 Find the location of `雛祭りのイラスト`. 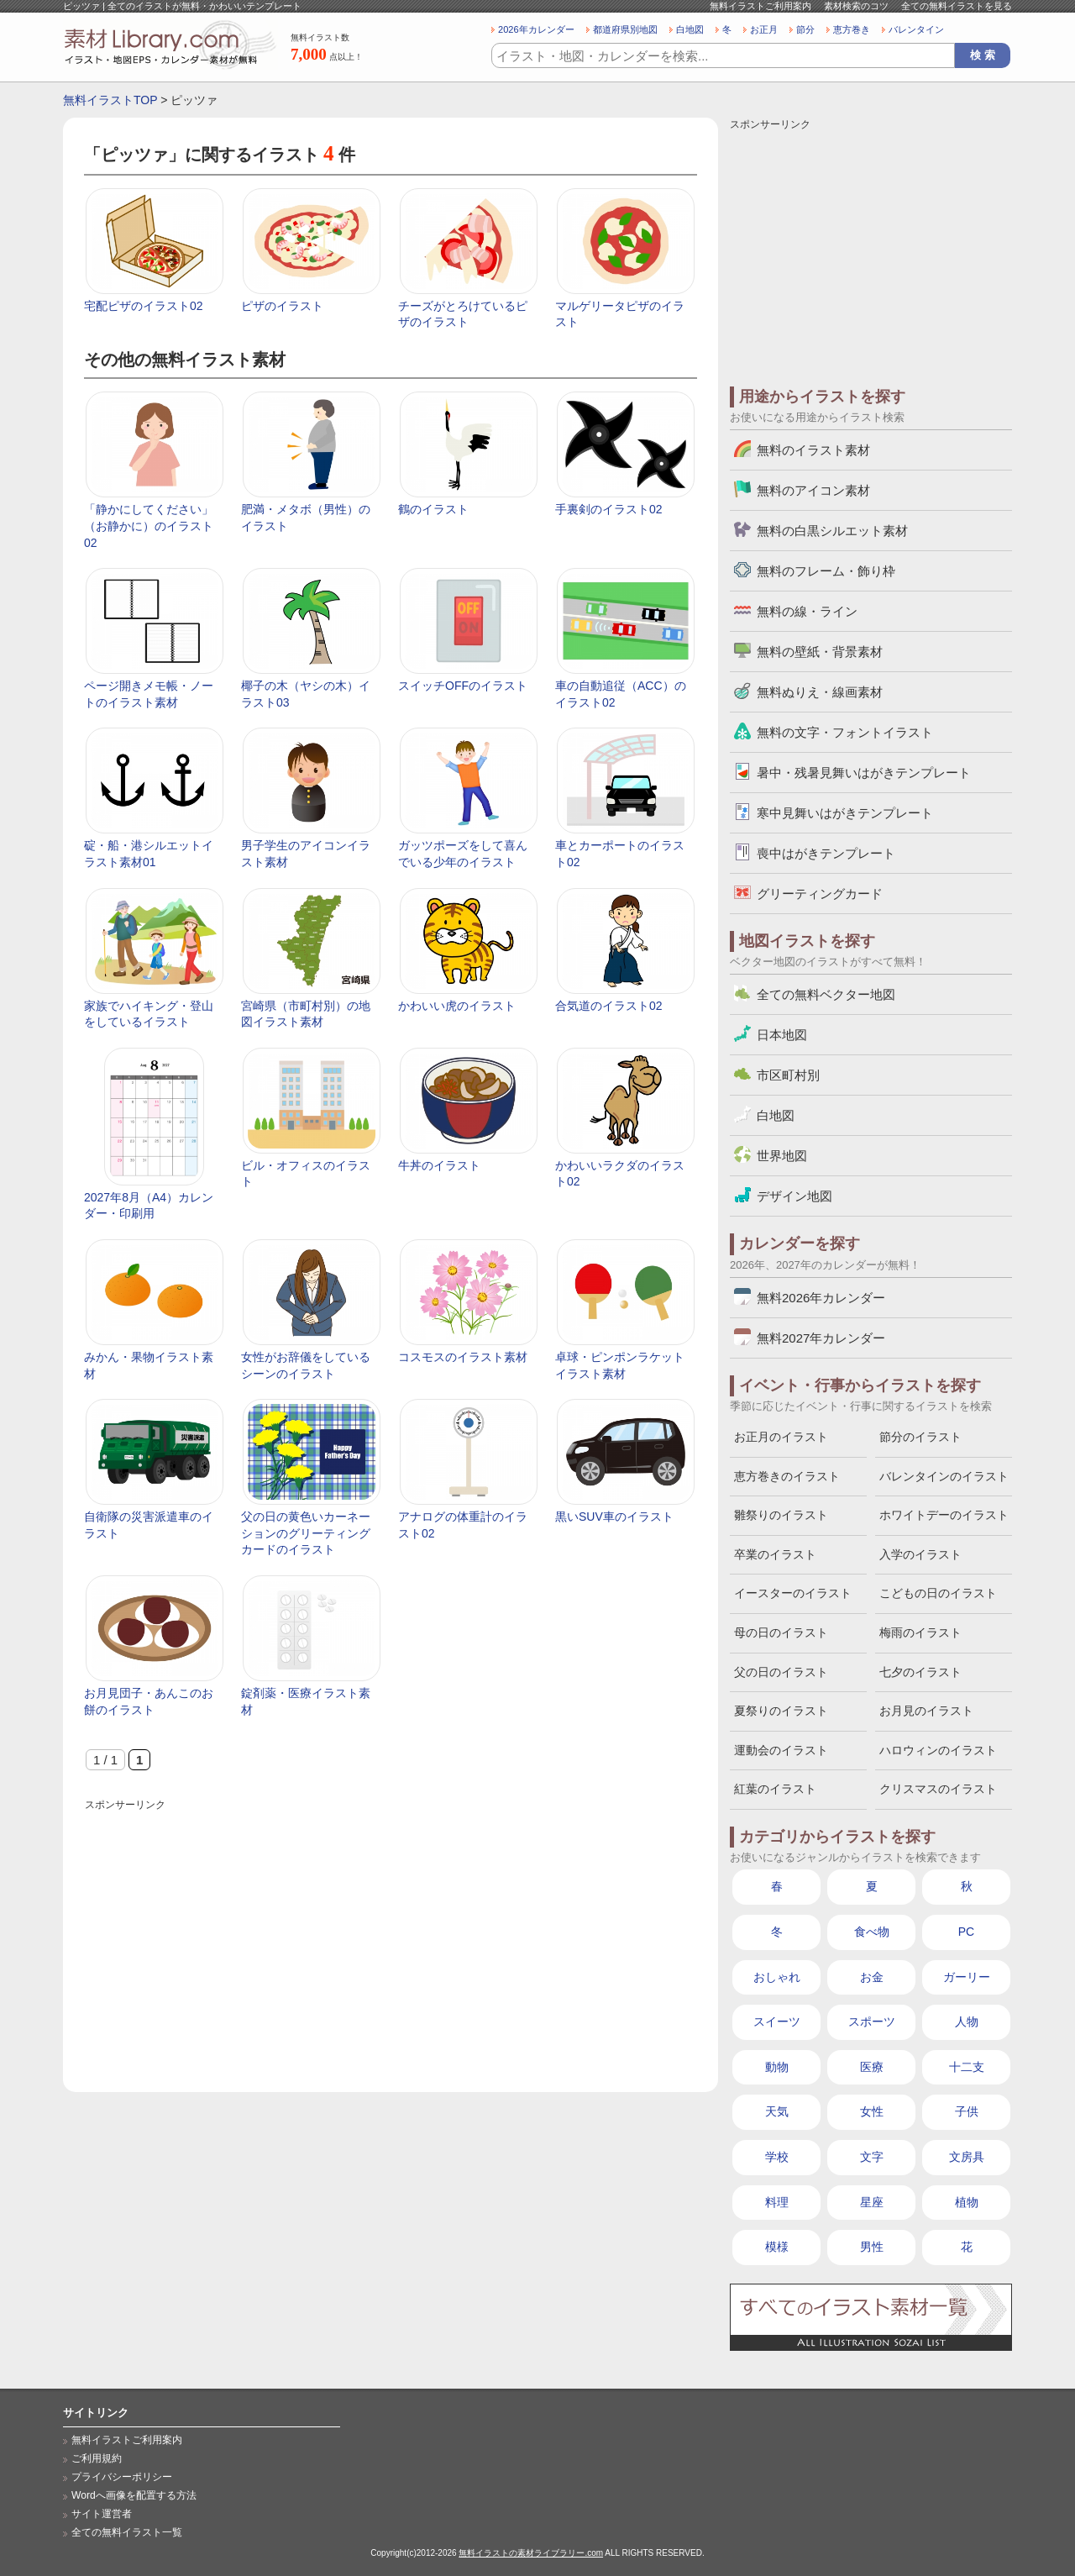

雛祭りのイラスト is located at coordinates (781, 1515).